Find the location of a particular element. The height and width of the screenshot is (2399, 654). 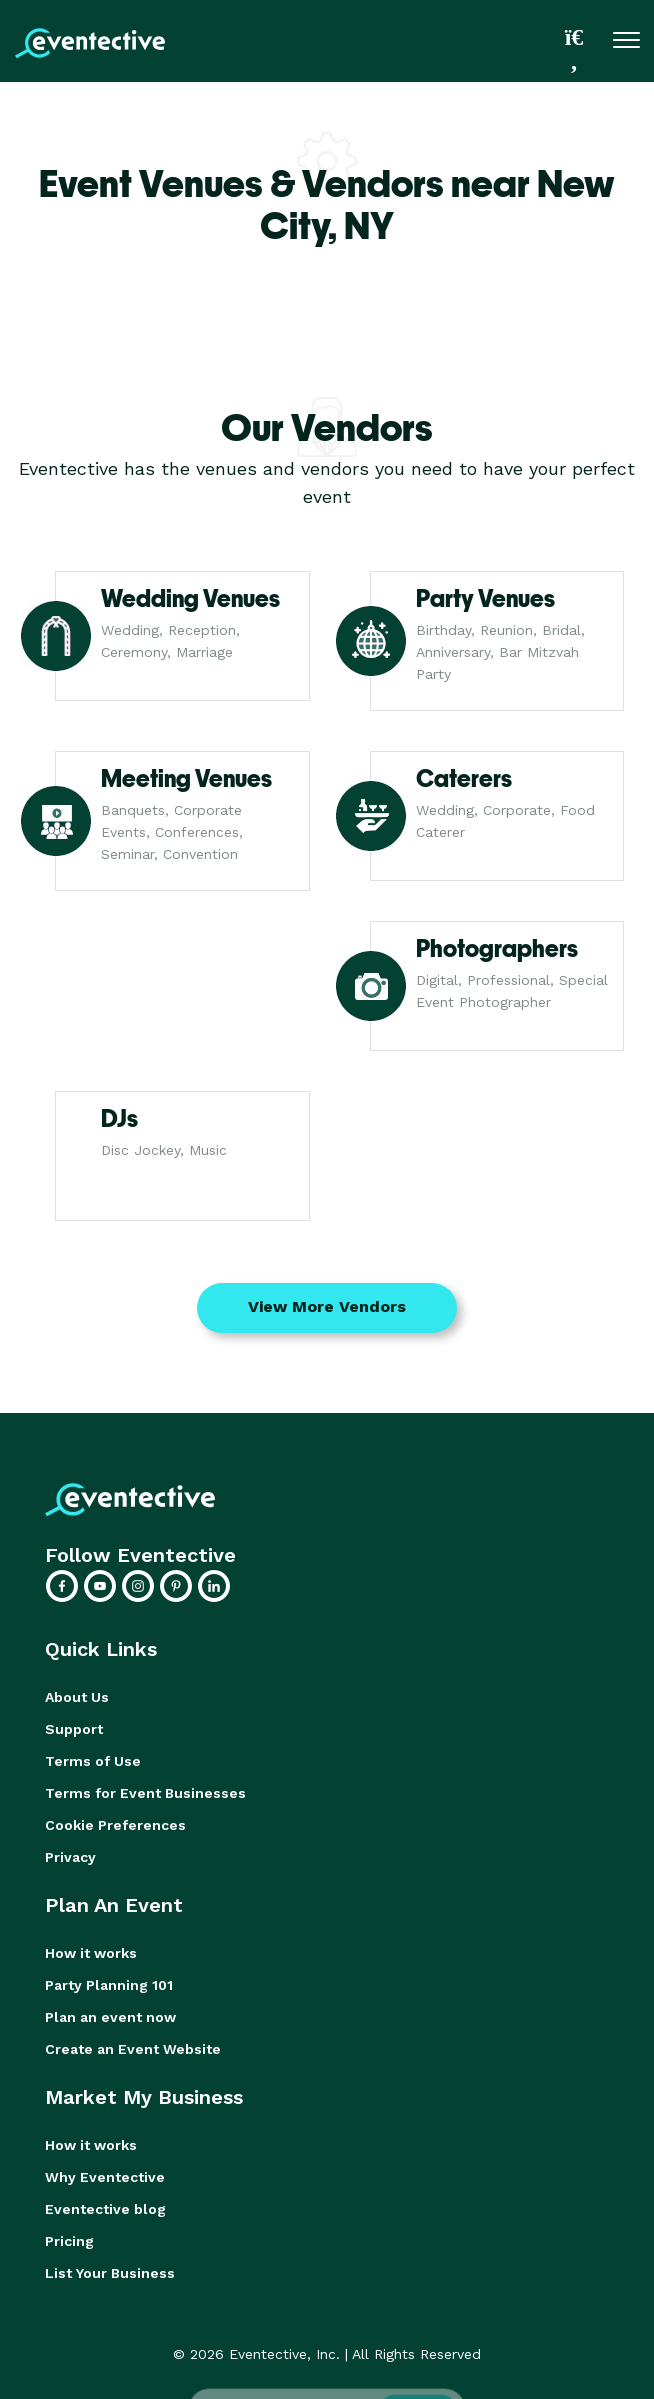

Pricing is located at coordinates (69, 2241).